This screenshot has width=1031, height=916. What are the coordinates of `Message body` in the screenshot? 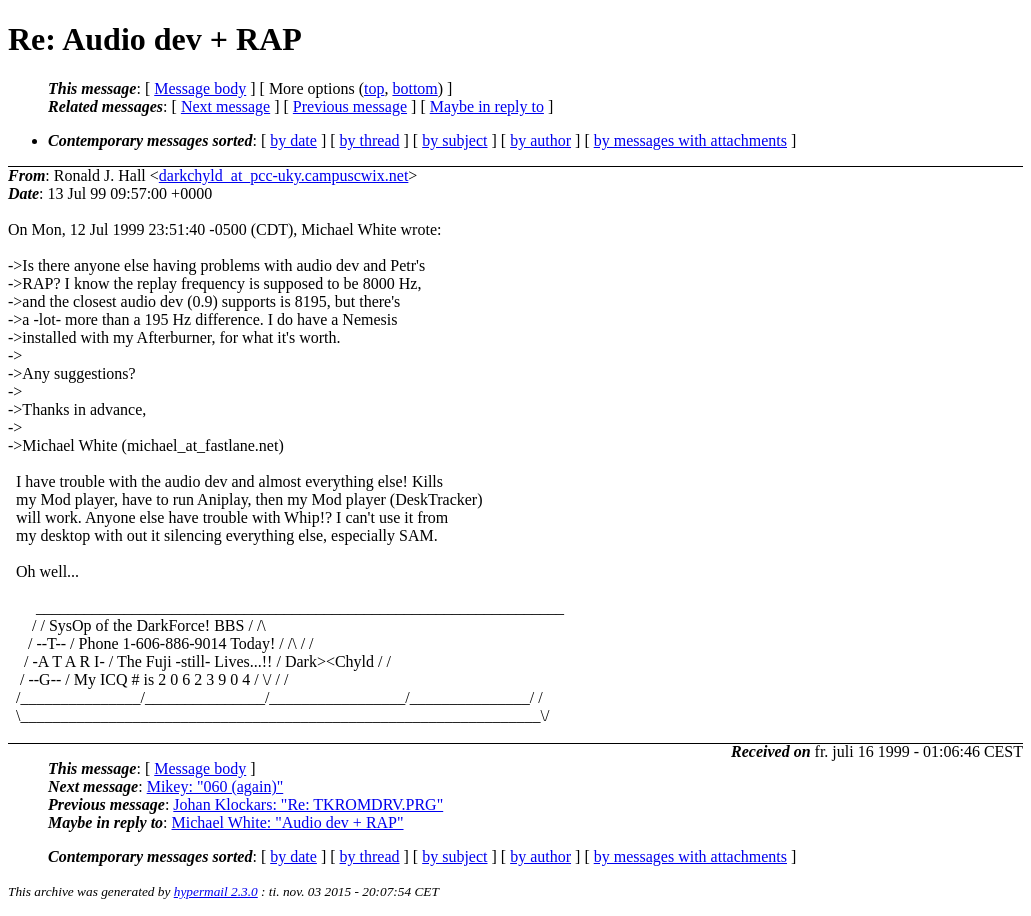 It's located at (200, 88).